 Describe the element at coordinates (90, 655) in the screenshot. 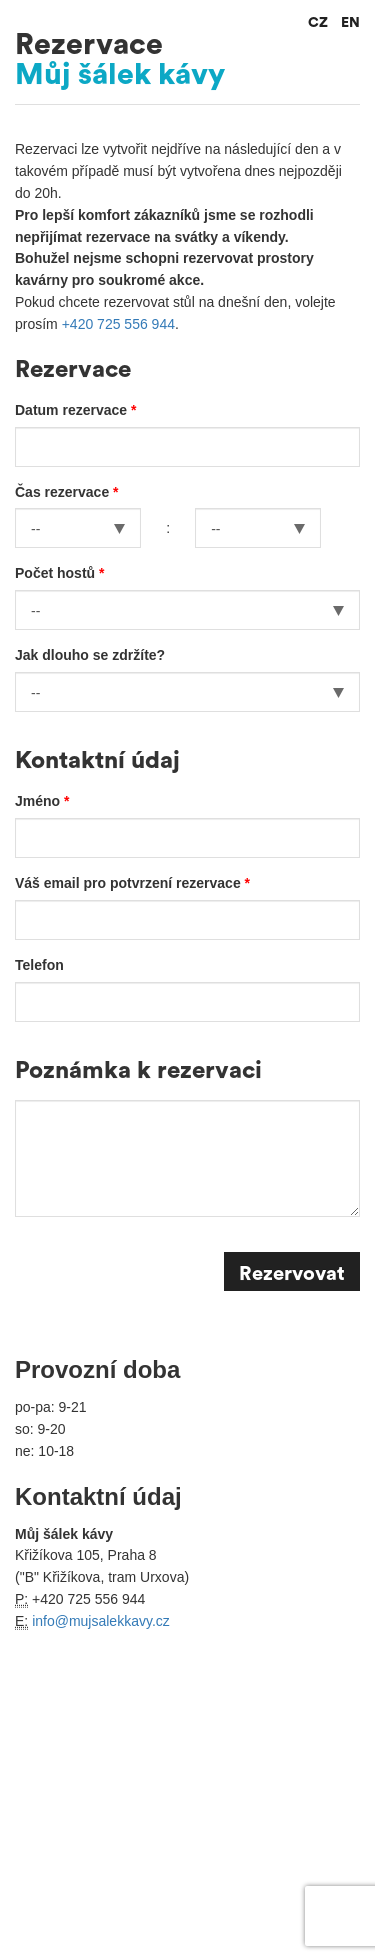

I see `Jak dlouho se zdržíte?` at that location.